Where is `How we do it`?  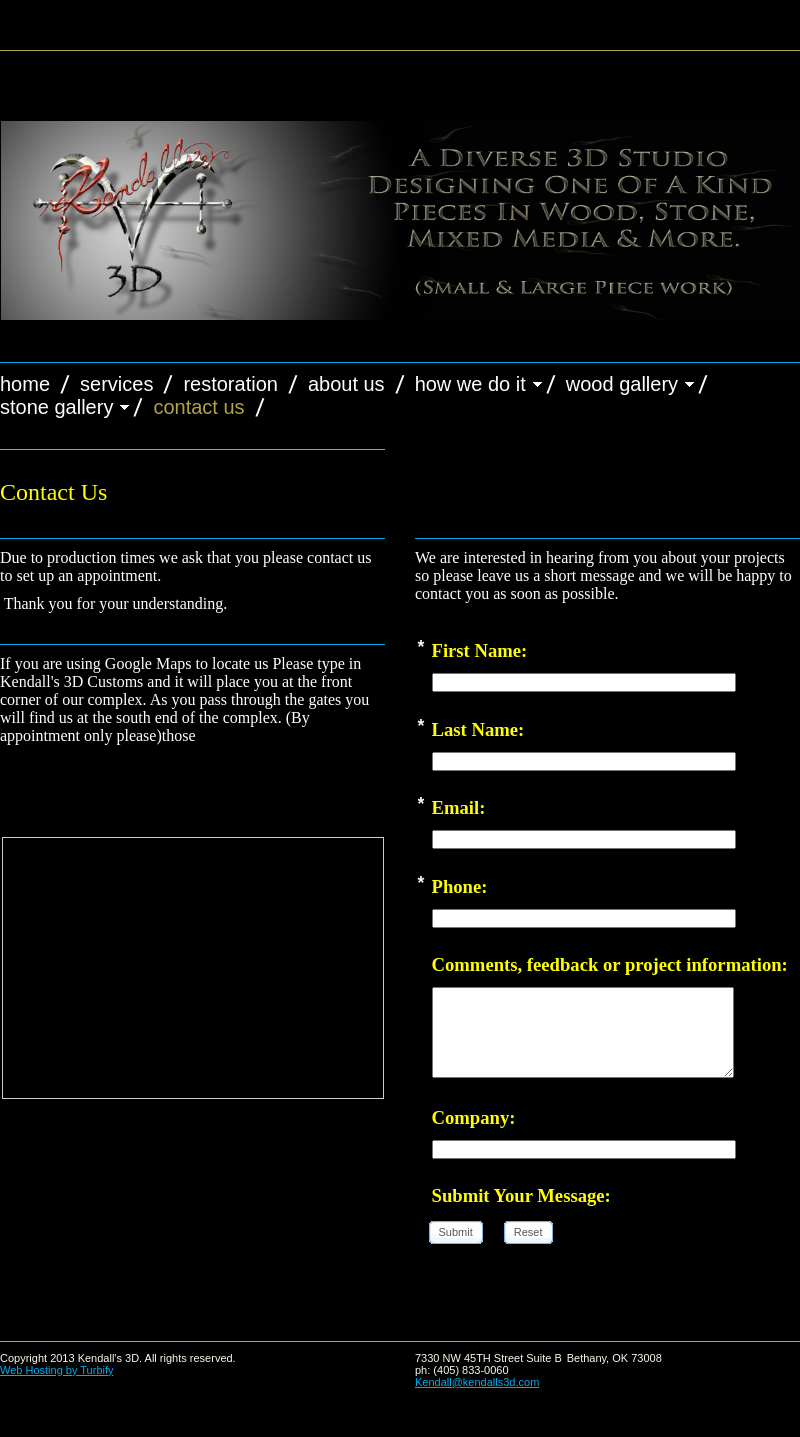 How we do it is located at coordinates (470, 384).